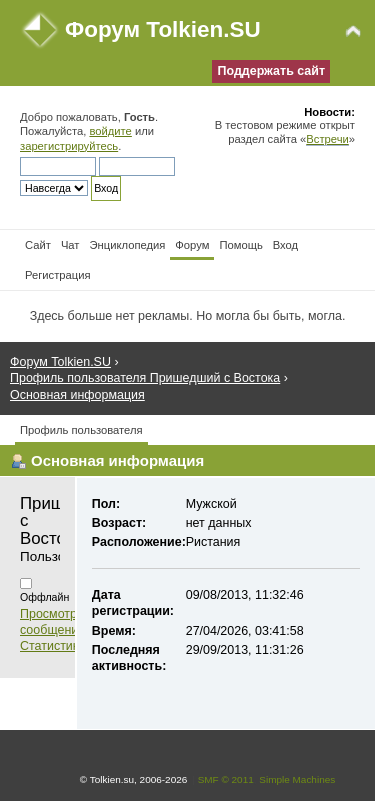  I want to click on войдите, so click(110, 131).